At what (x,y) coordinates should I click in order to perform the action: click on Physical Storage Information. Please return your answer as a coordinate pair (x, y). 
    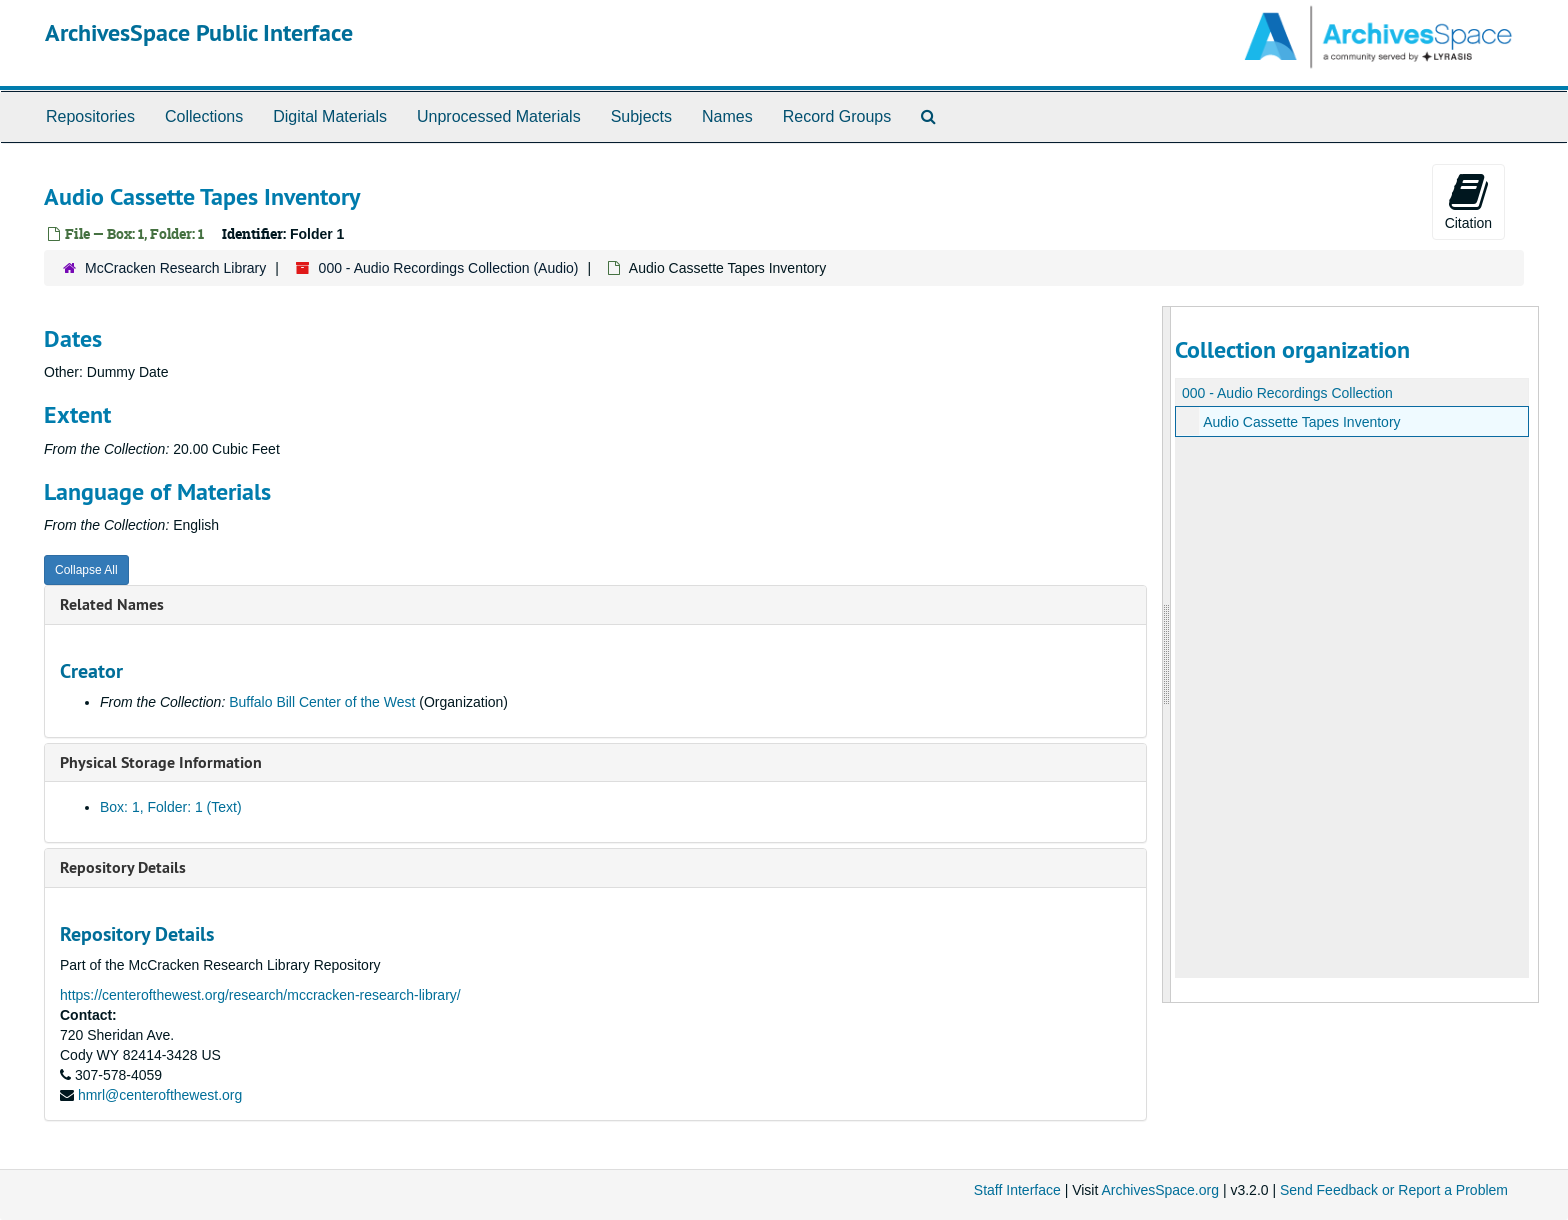
    Looking at the image, I should click on (161, 762).